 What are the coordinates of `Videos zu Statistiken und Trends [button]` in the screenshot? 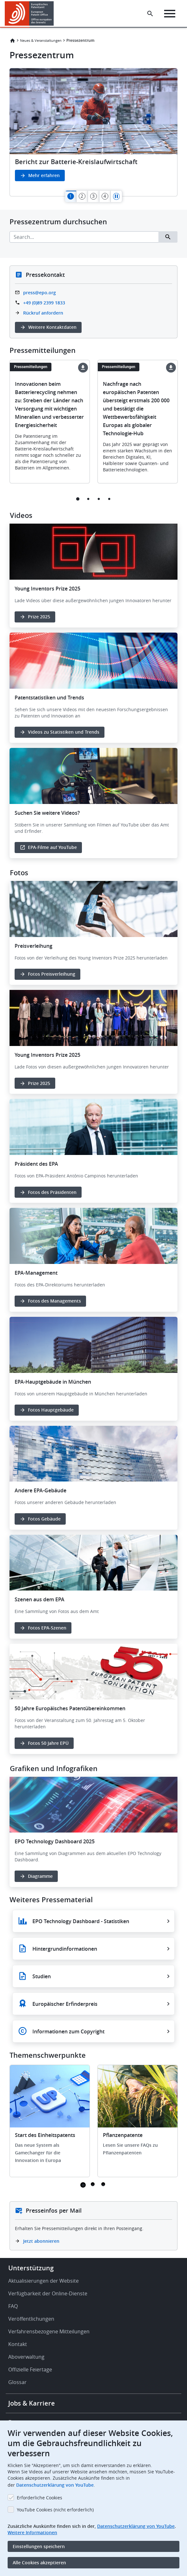 It's located at (63, 732).